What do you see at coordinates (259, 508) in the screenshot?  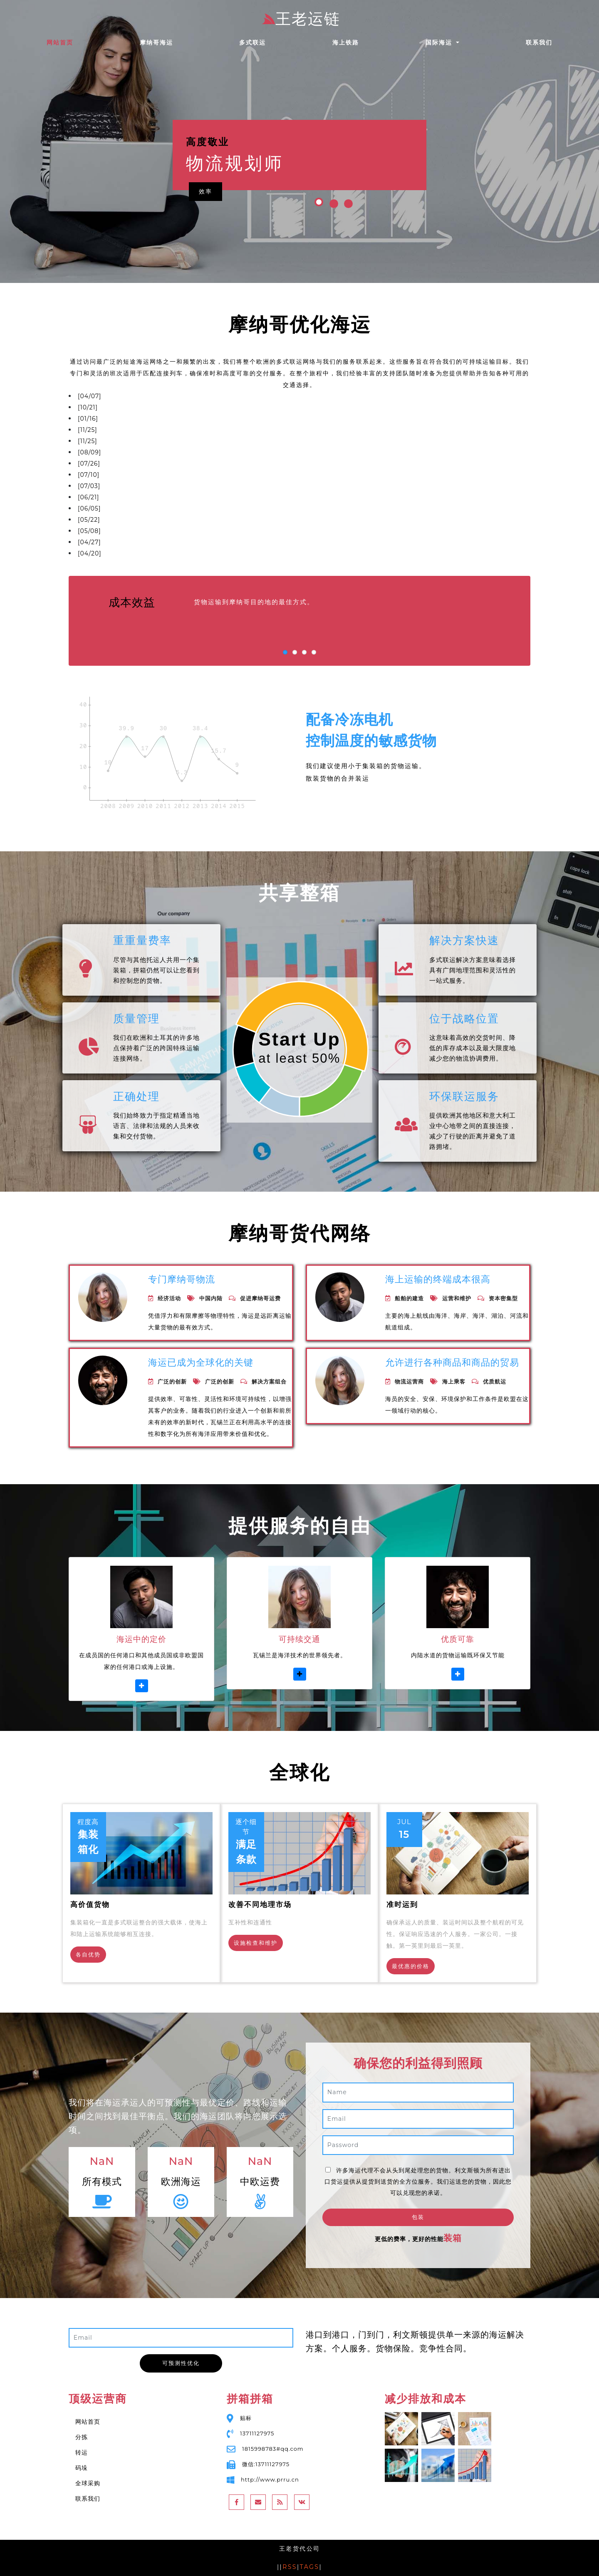 I see `中国出口乌穆阿希亚Umuahia国际物流运输服务-西非海运空运快递-中欧铁路运输-欢迎新老客户订舱出货！` at bounding box center [259, 508].